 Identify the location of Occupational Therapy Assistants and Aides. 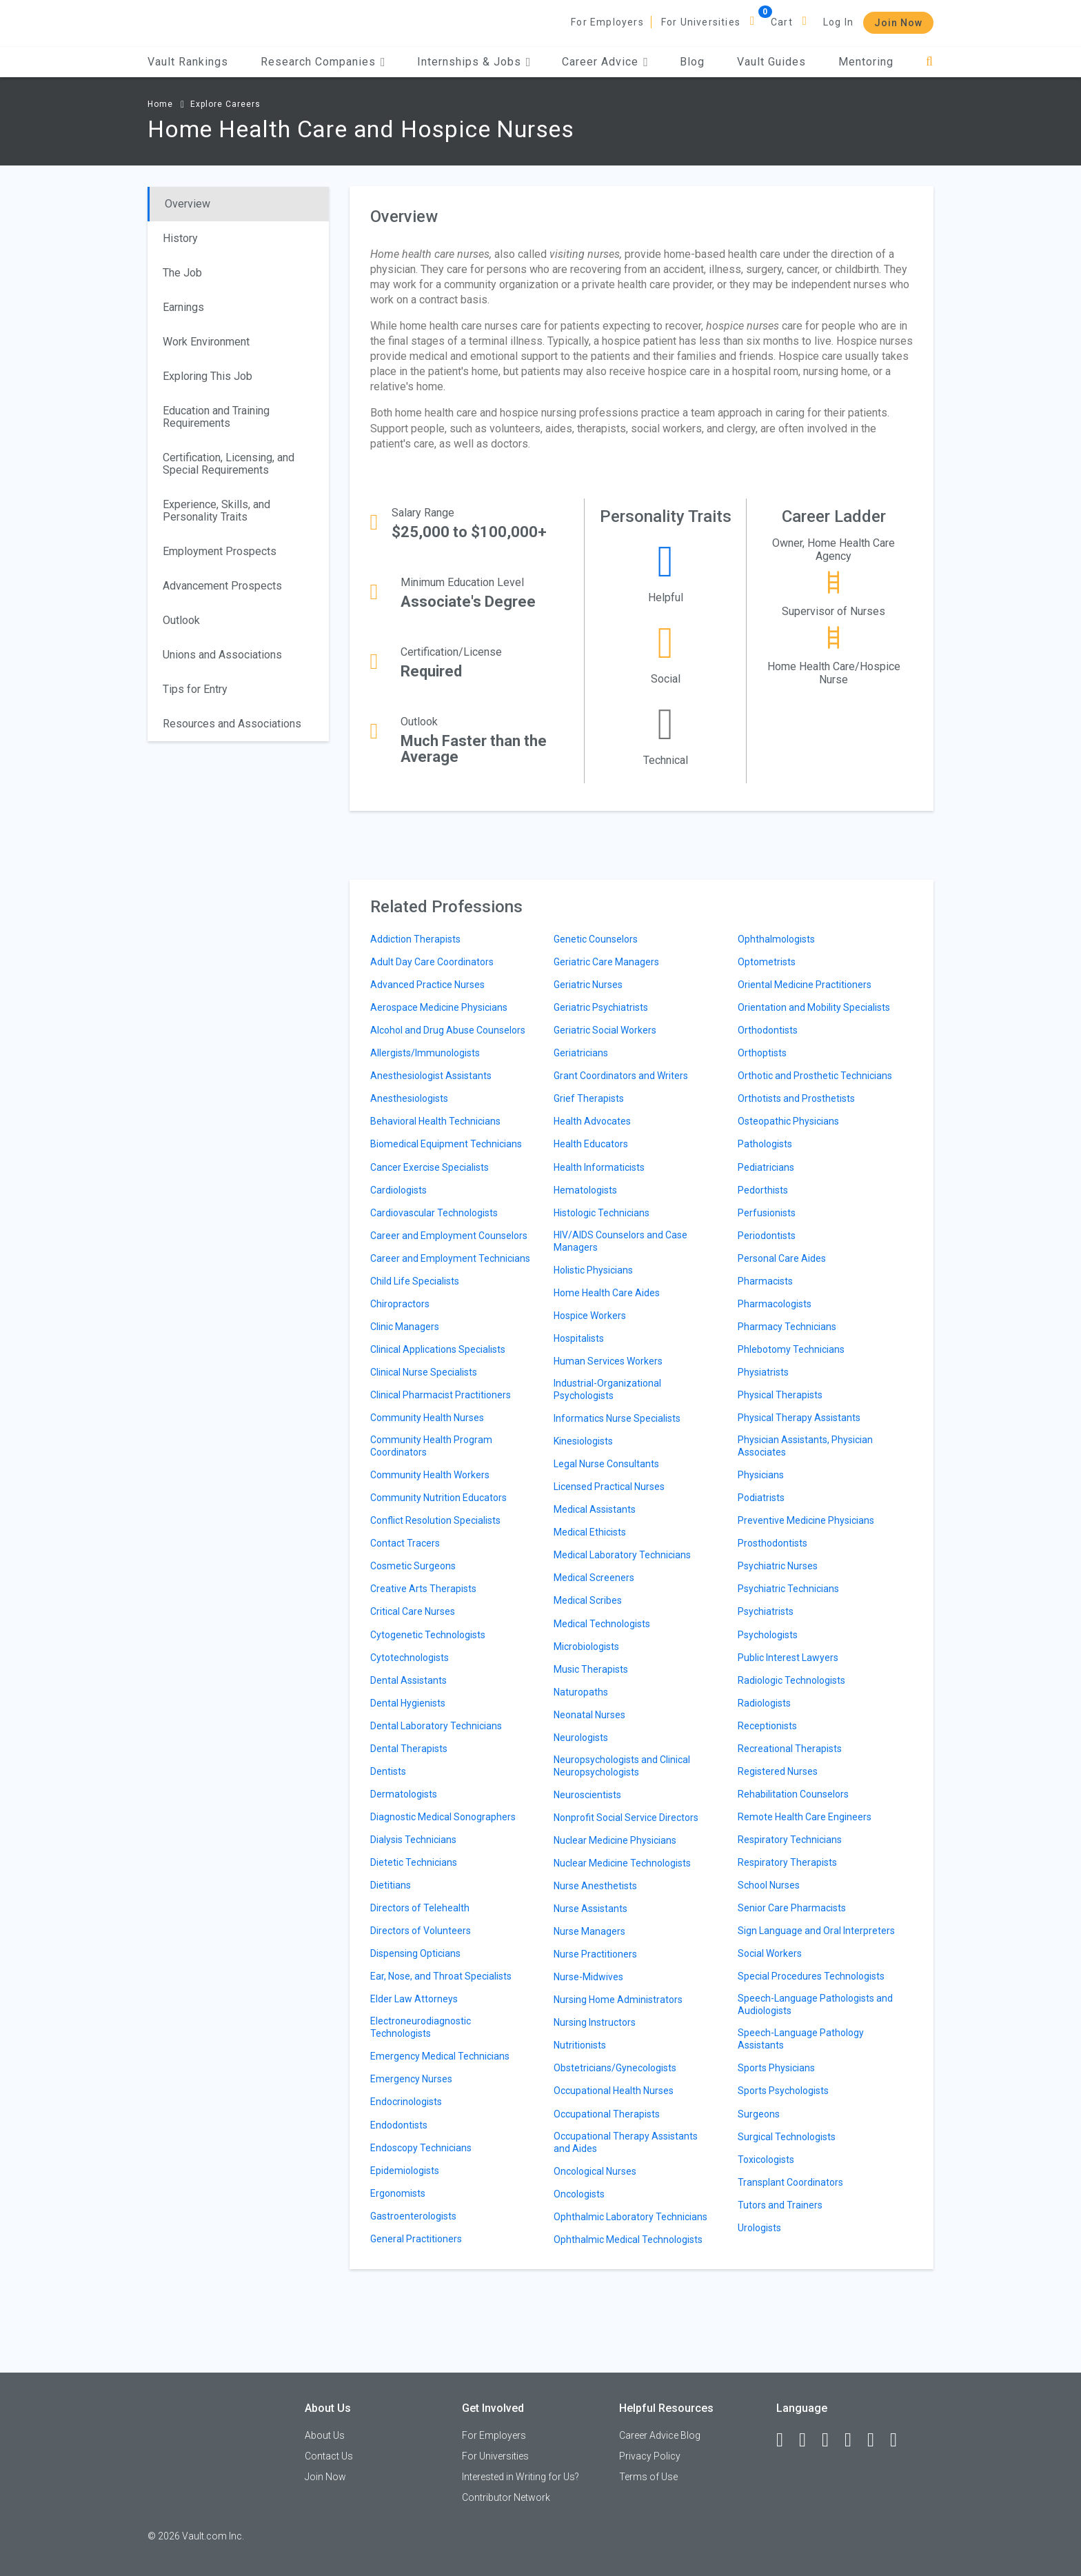
(626, 2142).